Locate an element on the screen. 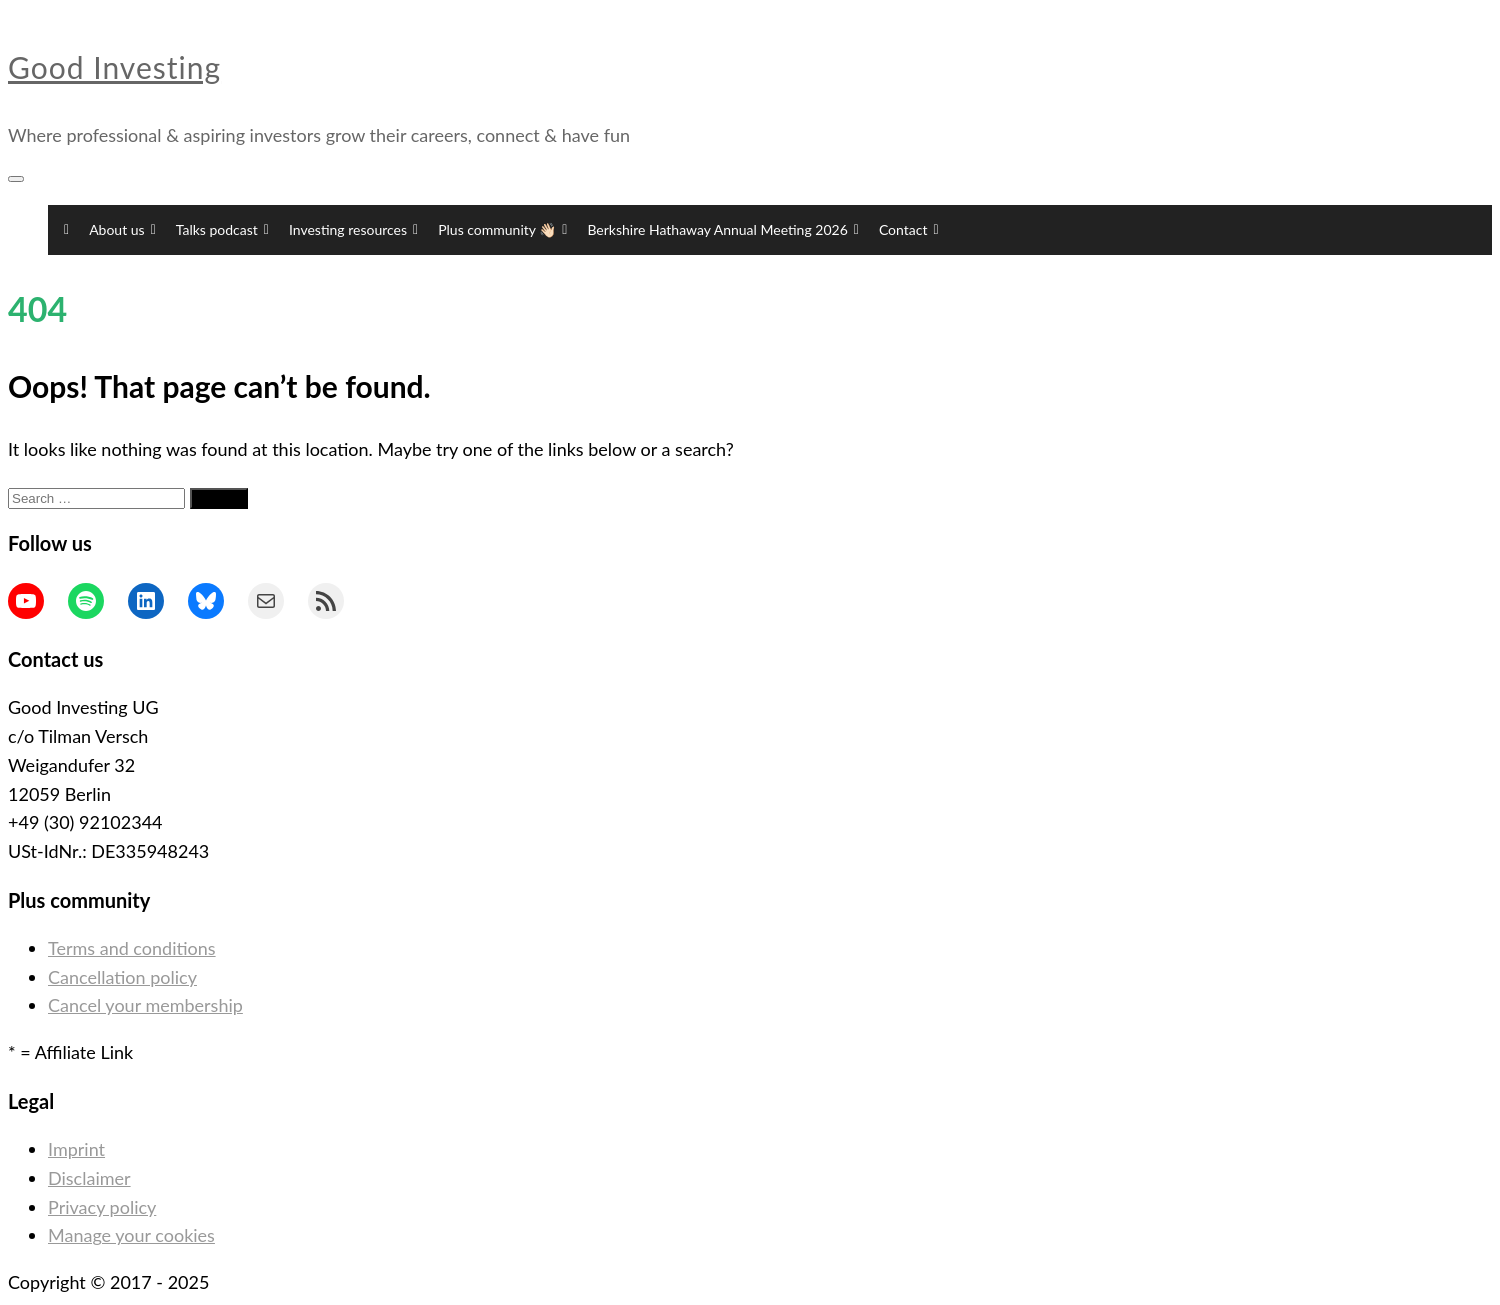 This screenshot has width=1500, height=1305. Investing resources is located at coordinates (353, 230).